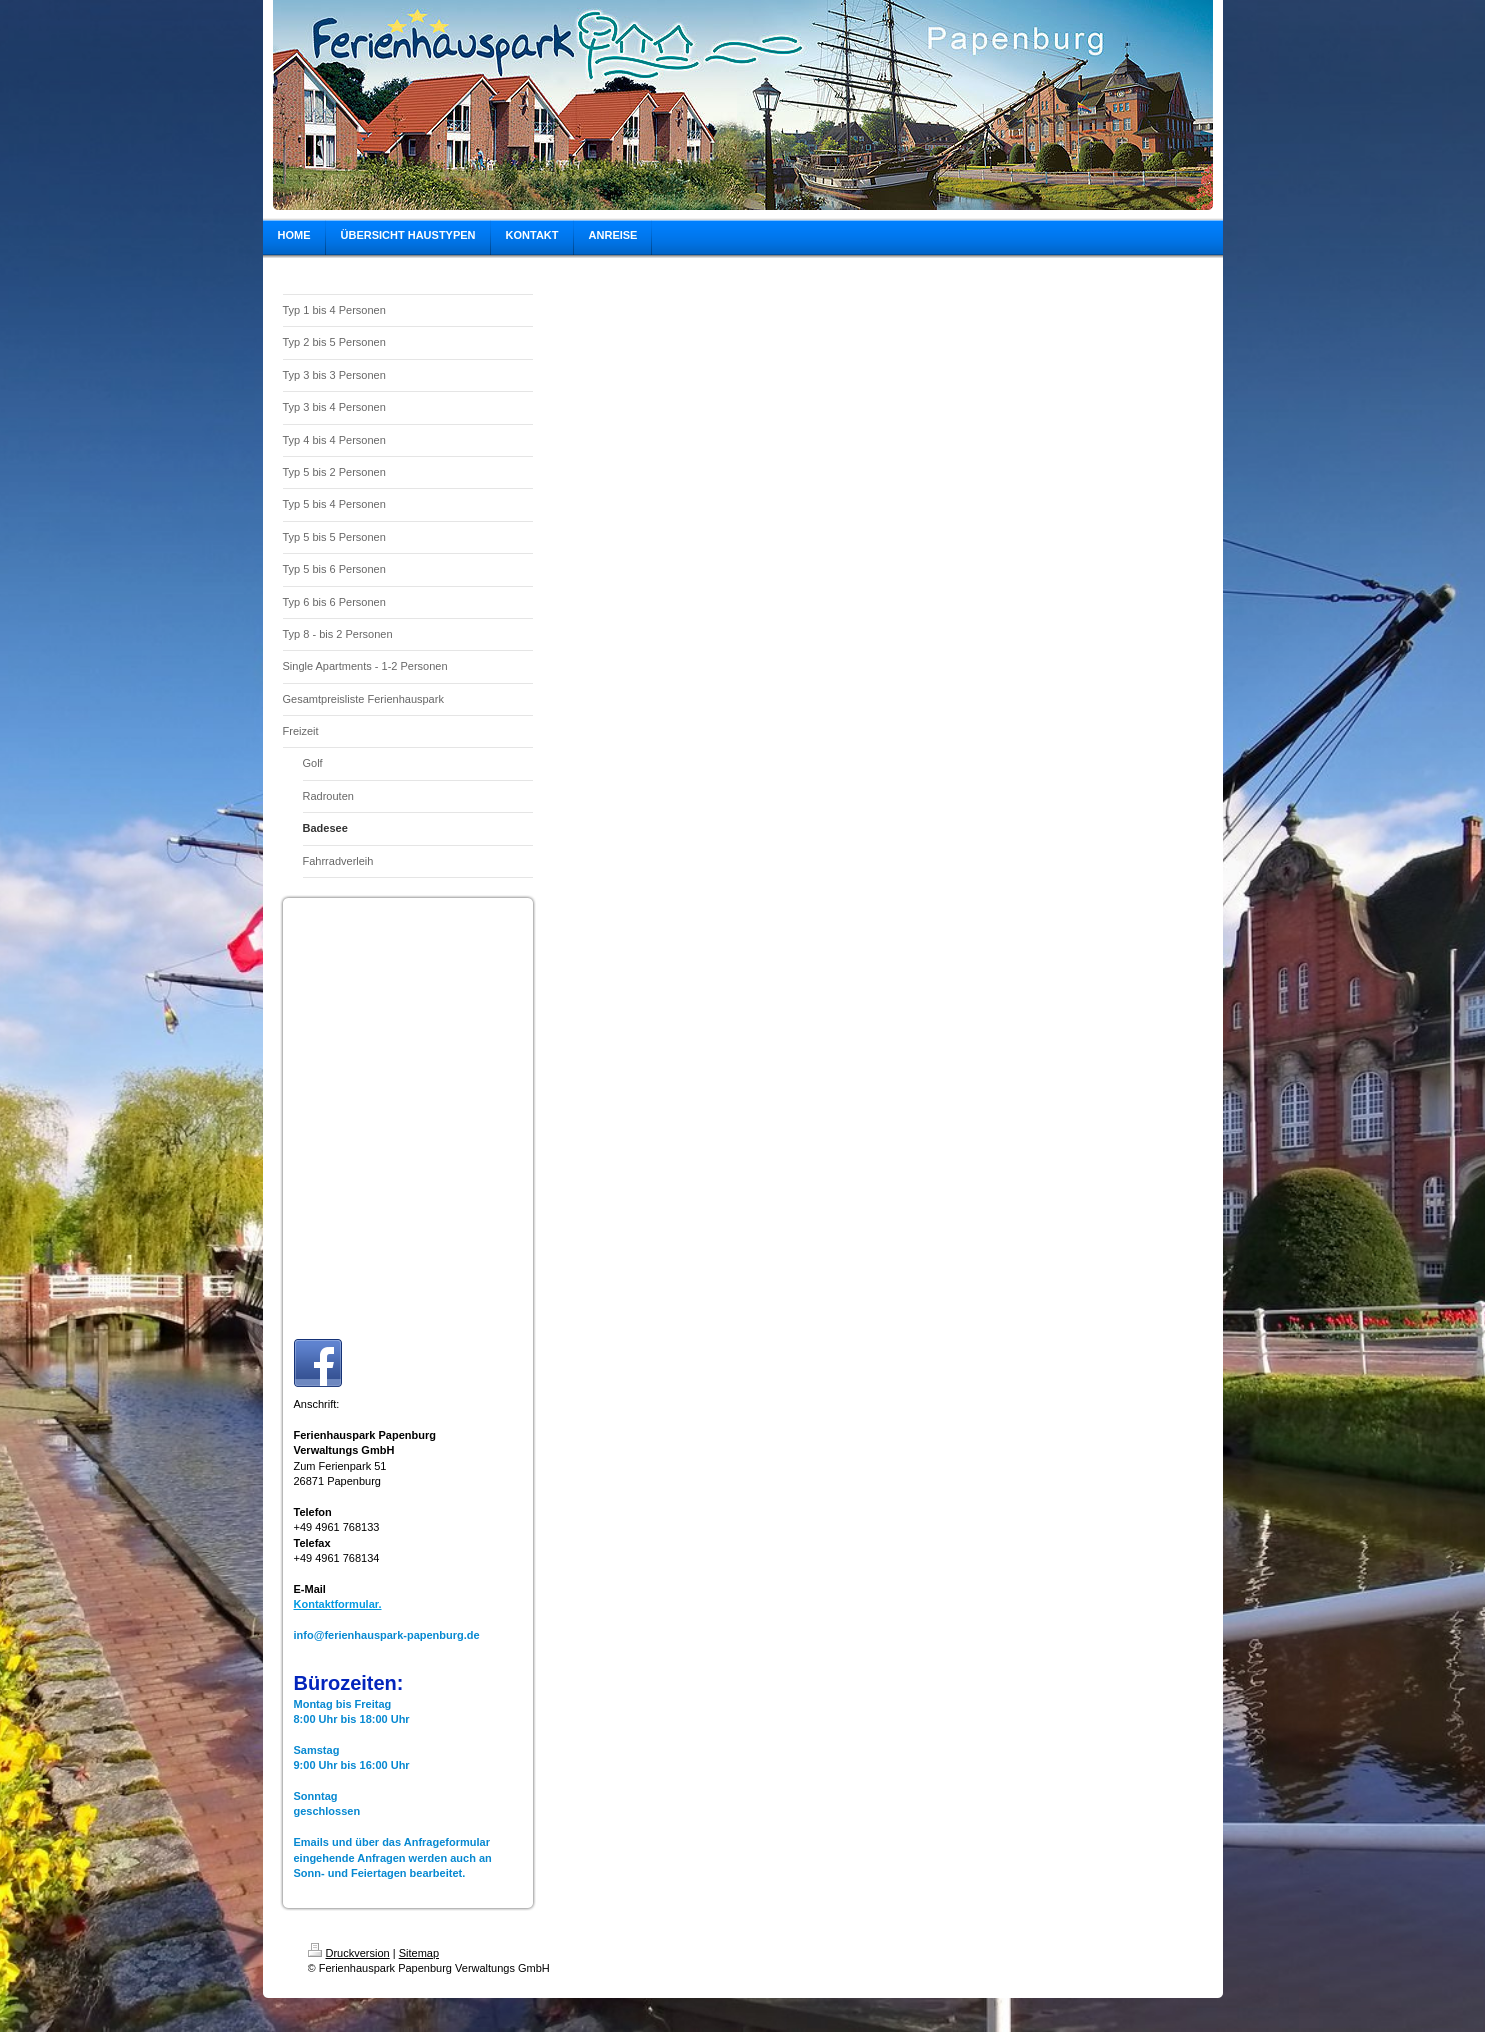 This screenshot has width=1485, height=2032. I want to click on Kontaktformular., so click(338, 1604).